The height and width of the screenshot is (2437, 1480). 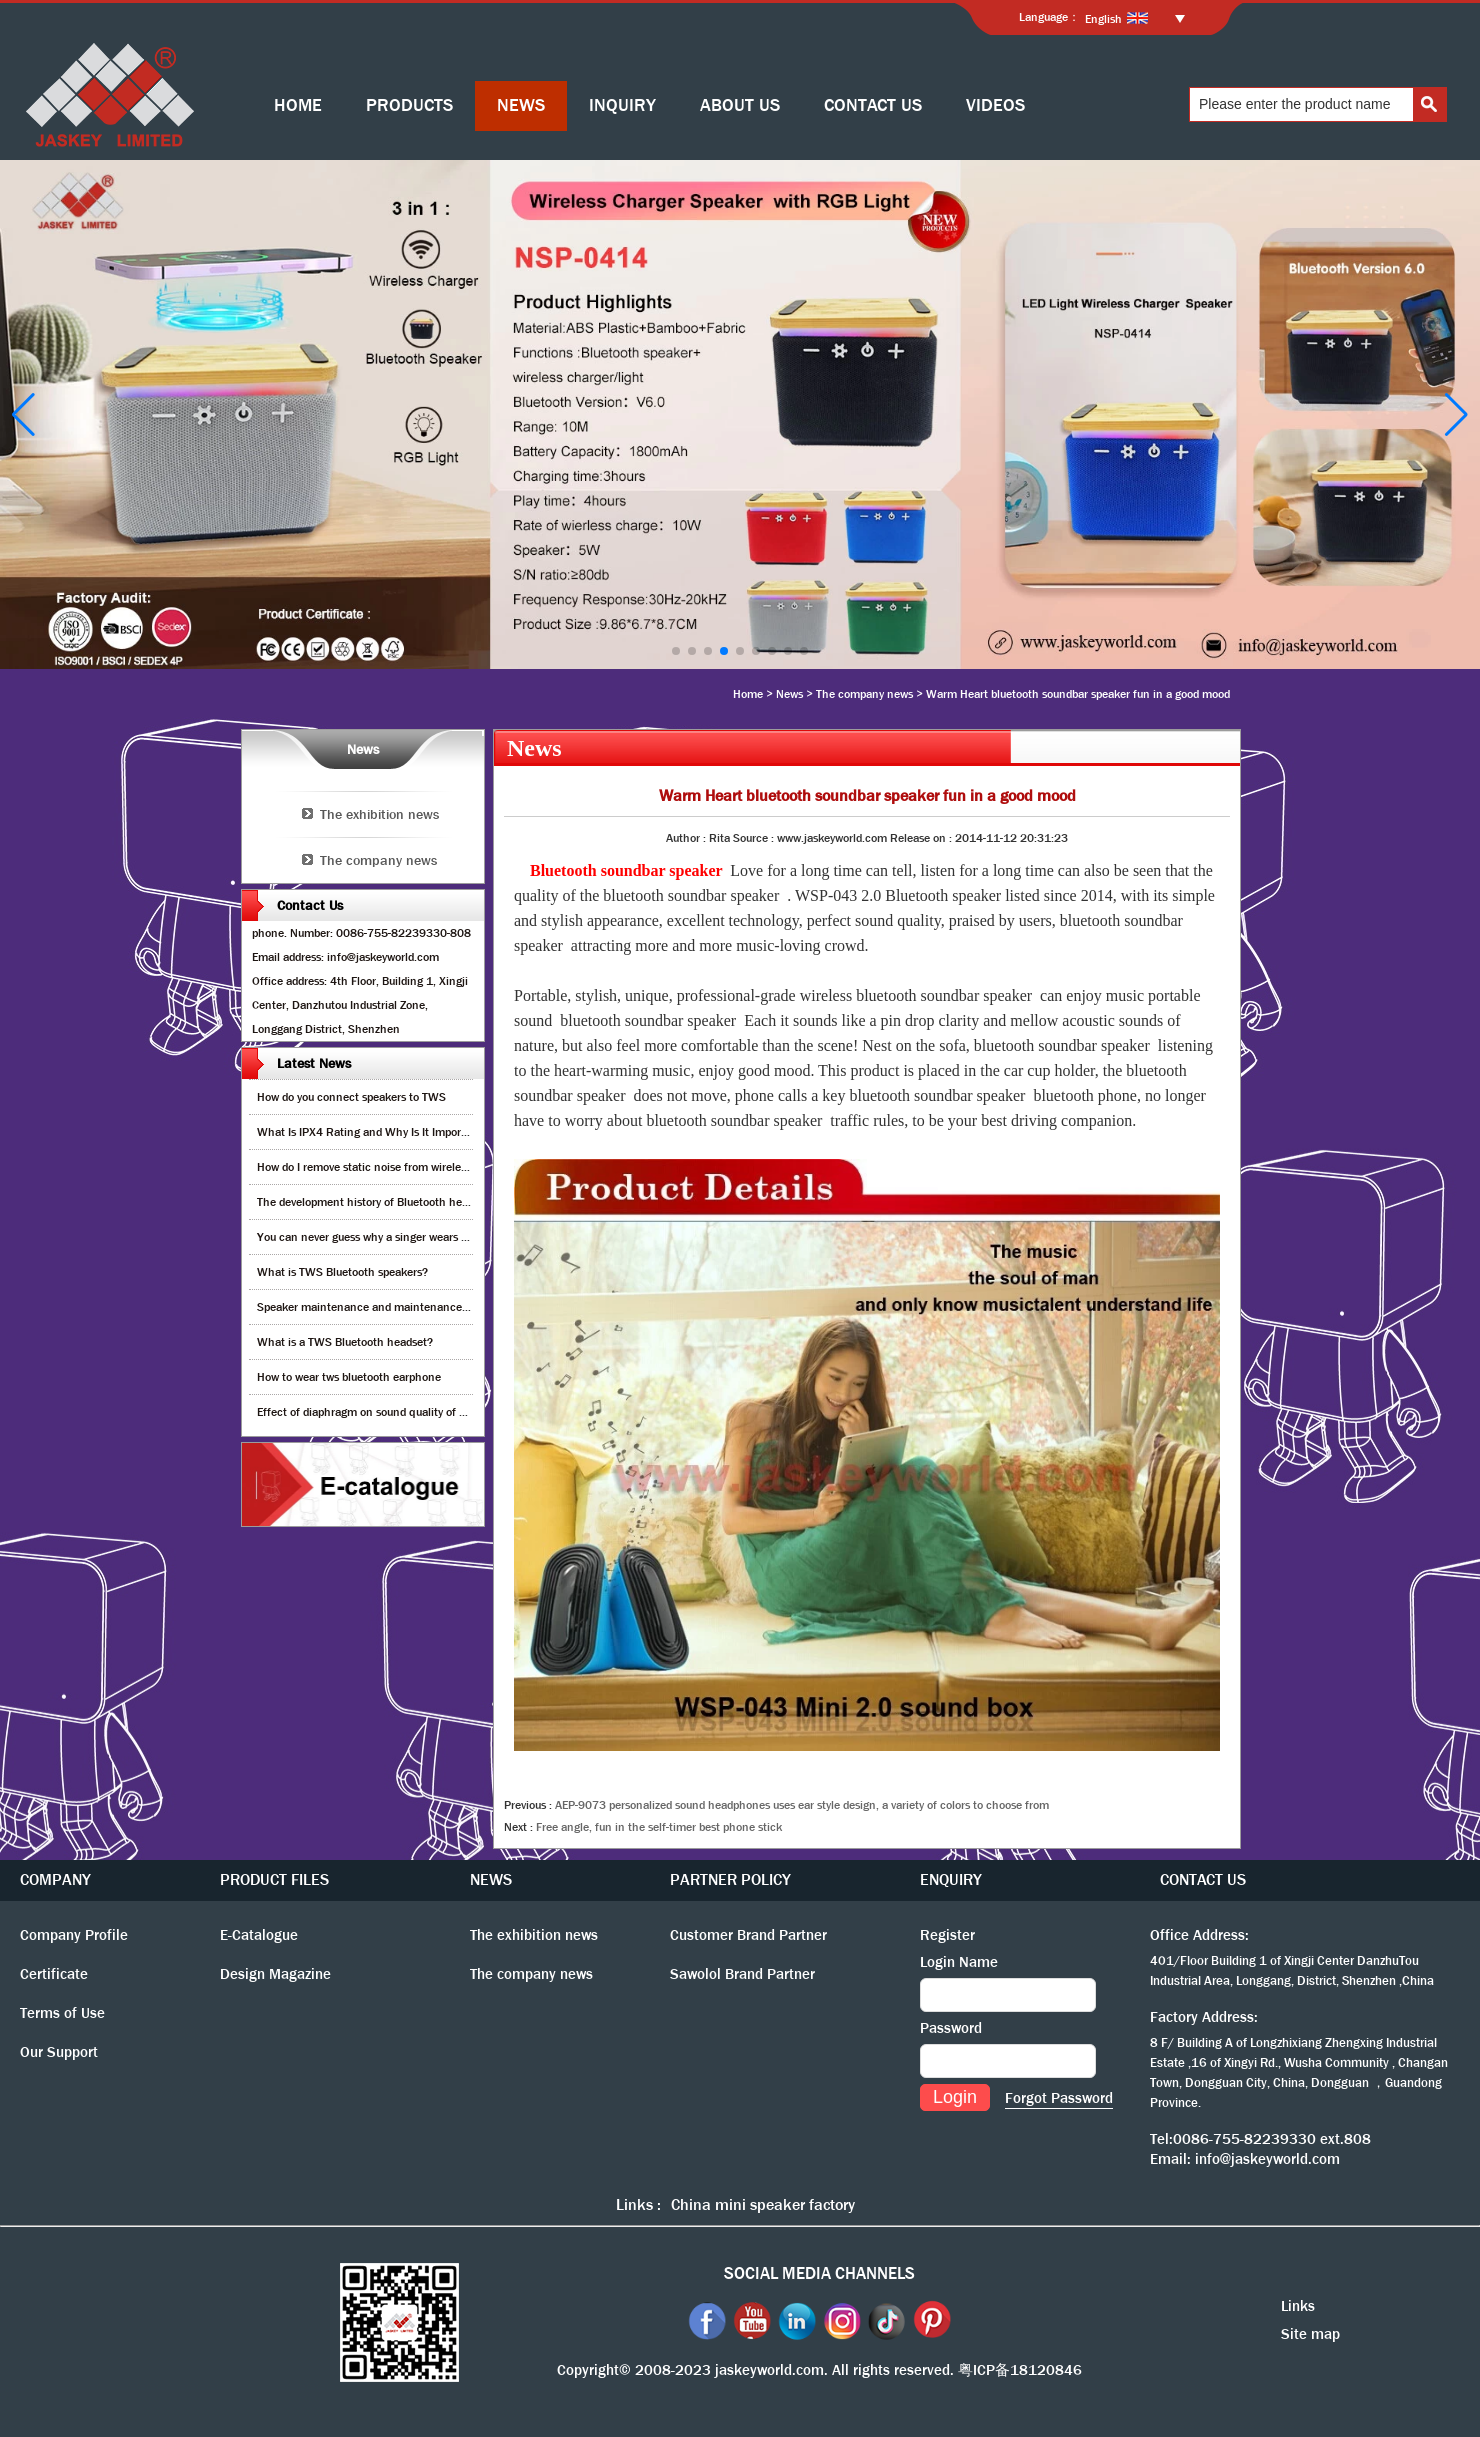 I want to click on HOME, so click(x=298, y=105).